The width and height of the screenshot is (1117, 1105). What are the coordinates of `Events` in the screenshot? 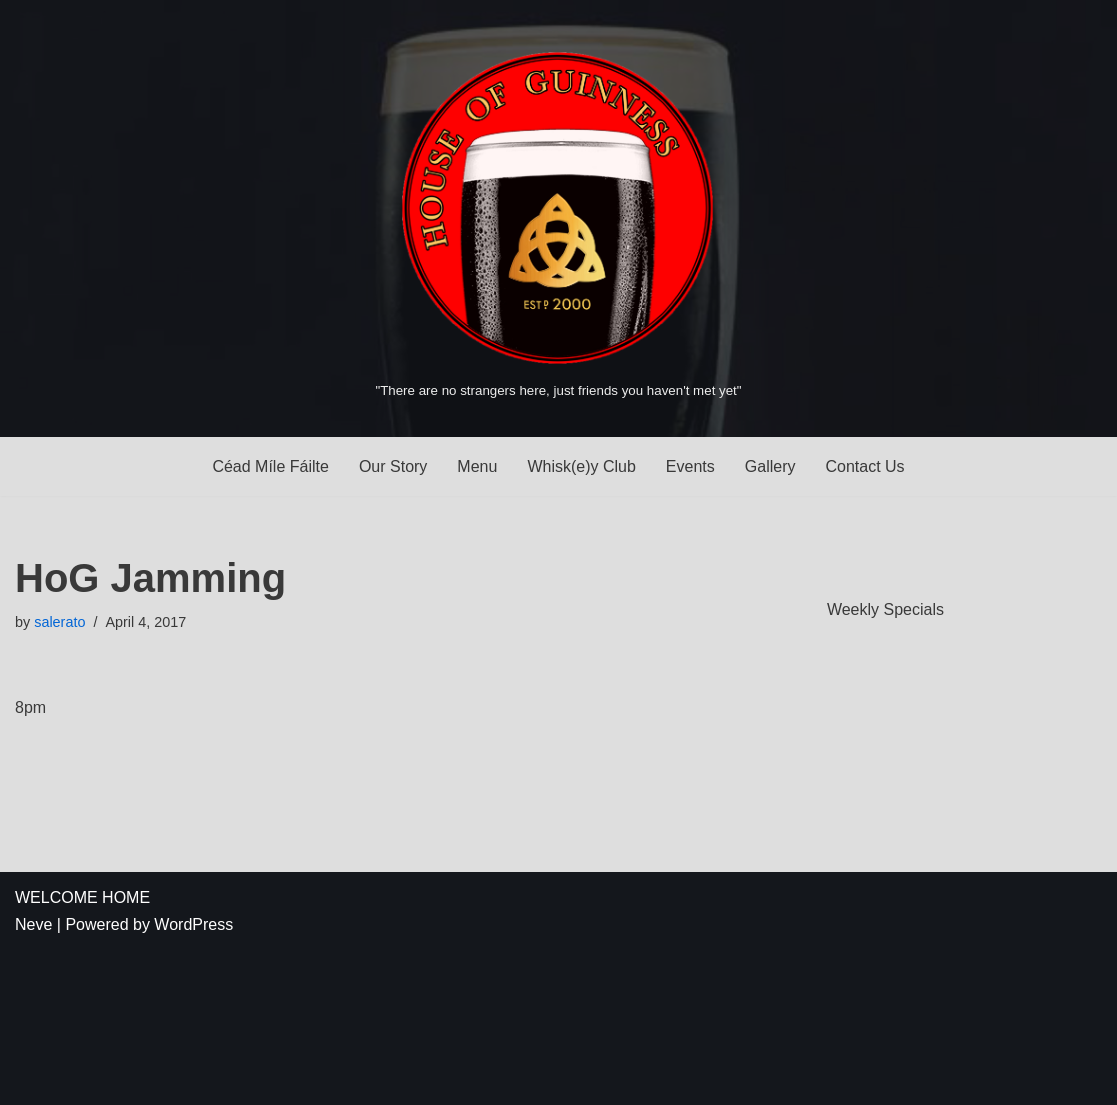 It's located at (690, 466).